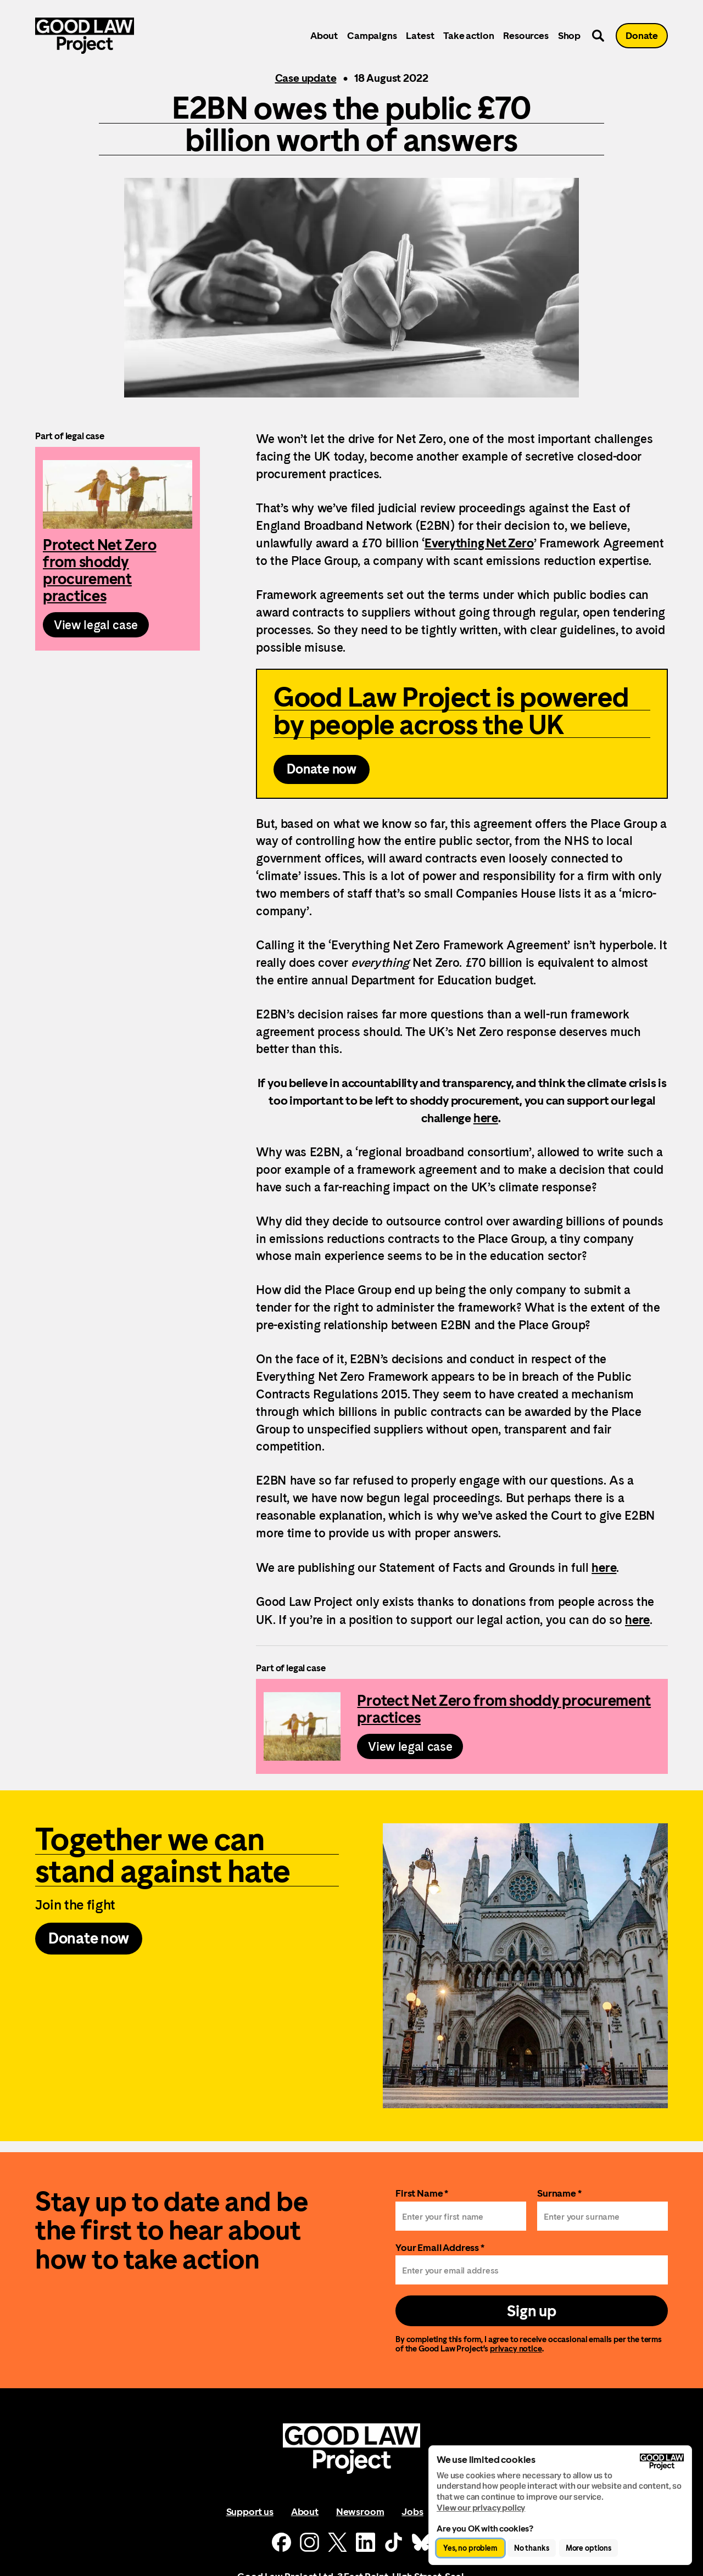 This screenshot has width=703, height=2576. Describe the element at coordinates (324, 35) in the screenshot. I see `About` at that location.